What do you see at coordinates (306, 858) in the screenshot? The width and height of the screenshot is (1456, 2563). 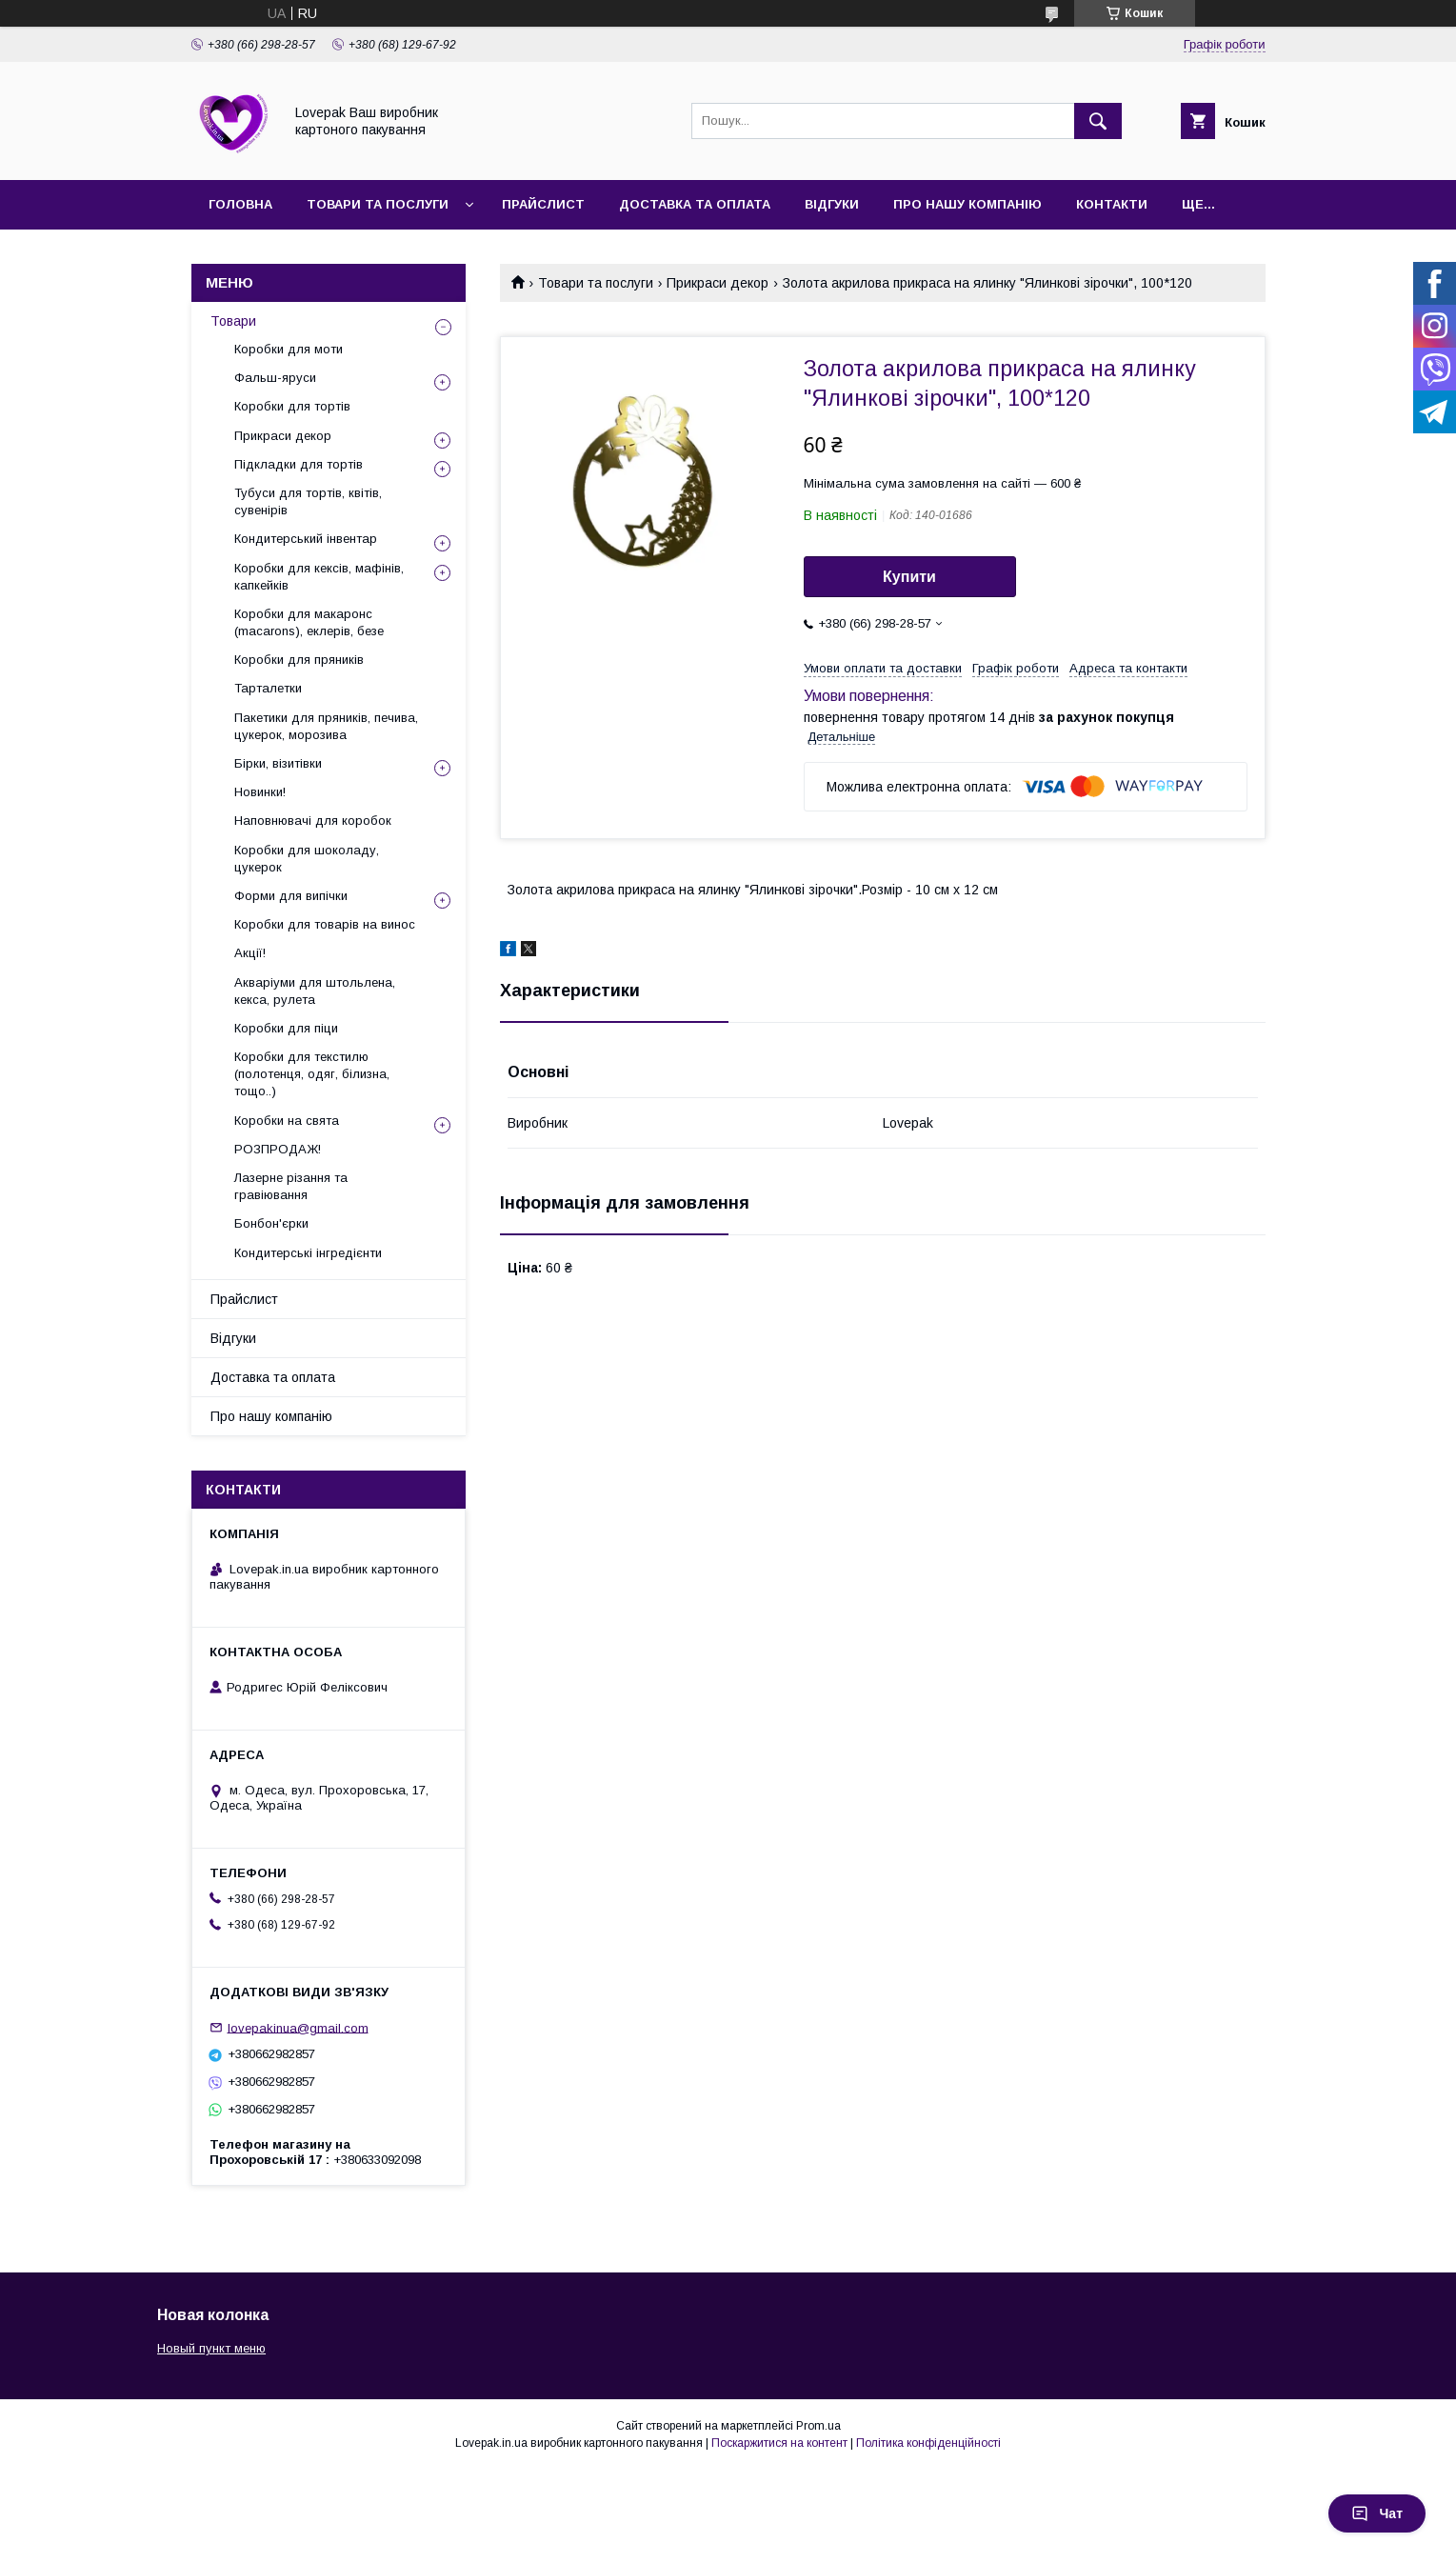 I see `Коробки для шоколаду, цукерок` at bounding box center [306, 858].